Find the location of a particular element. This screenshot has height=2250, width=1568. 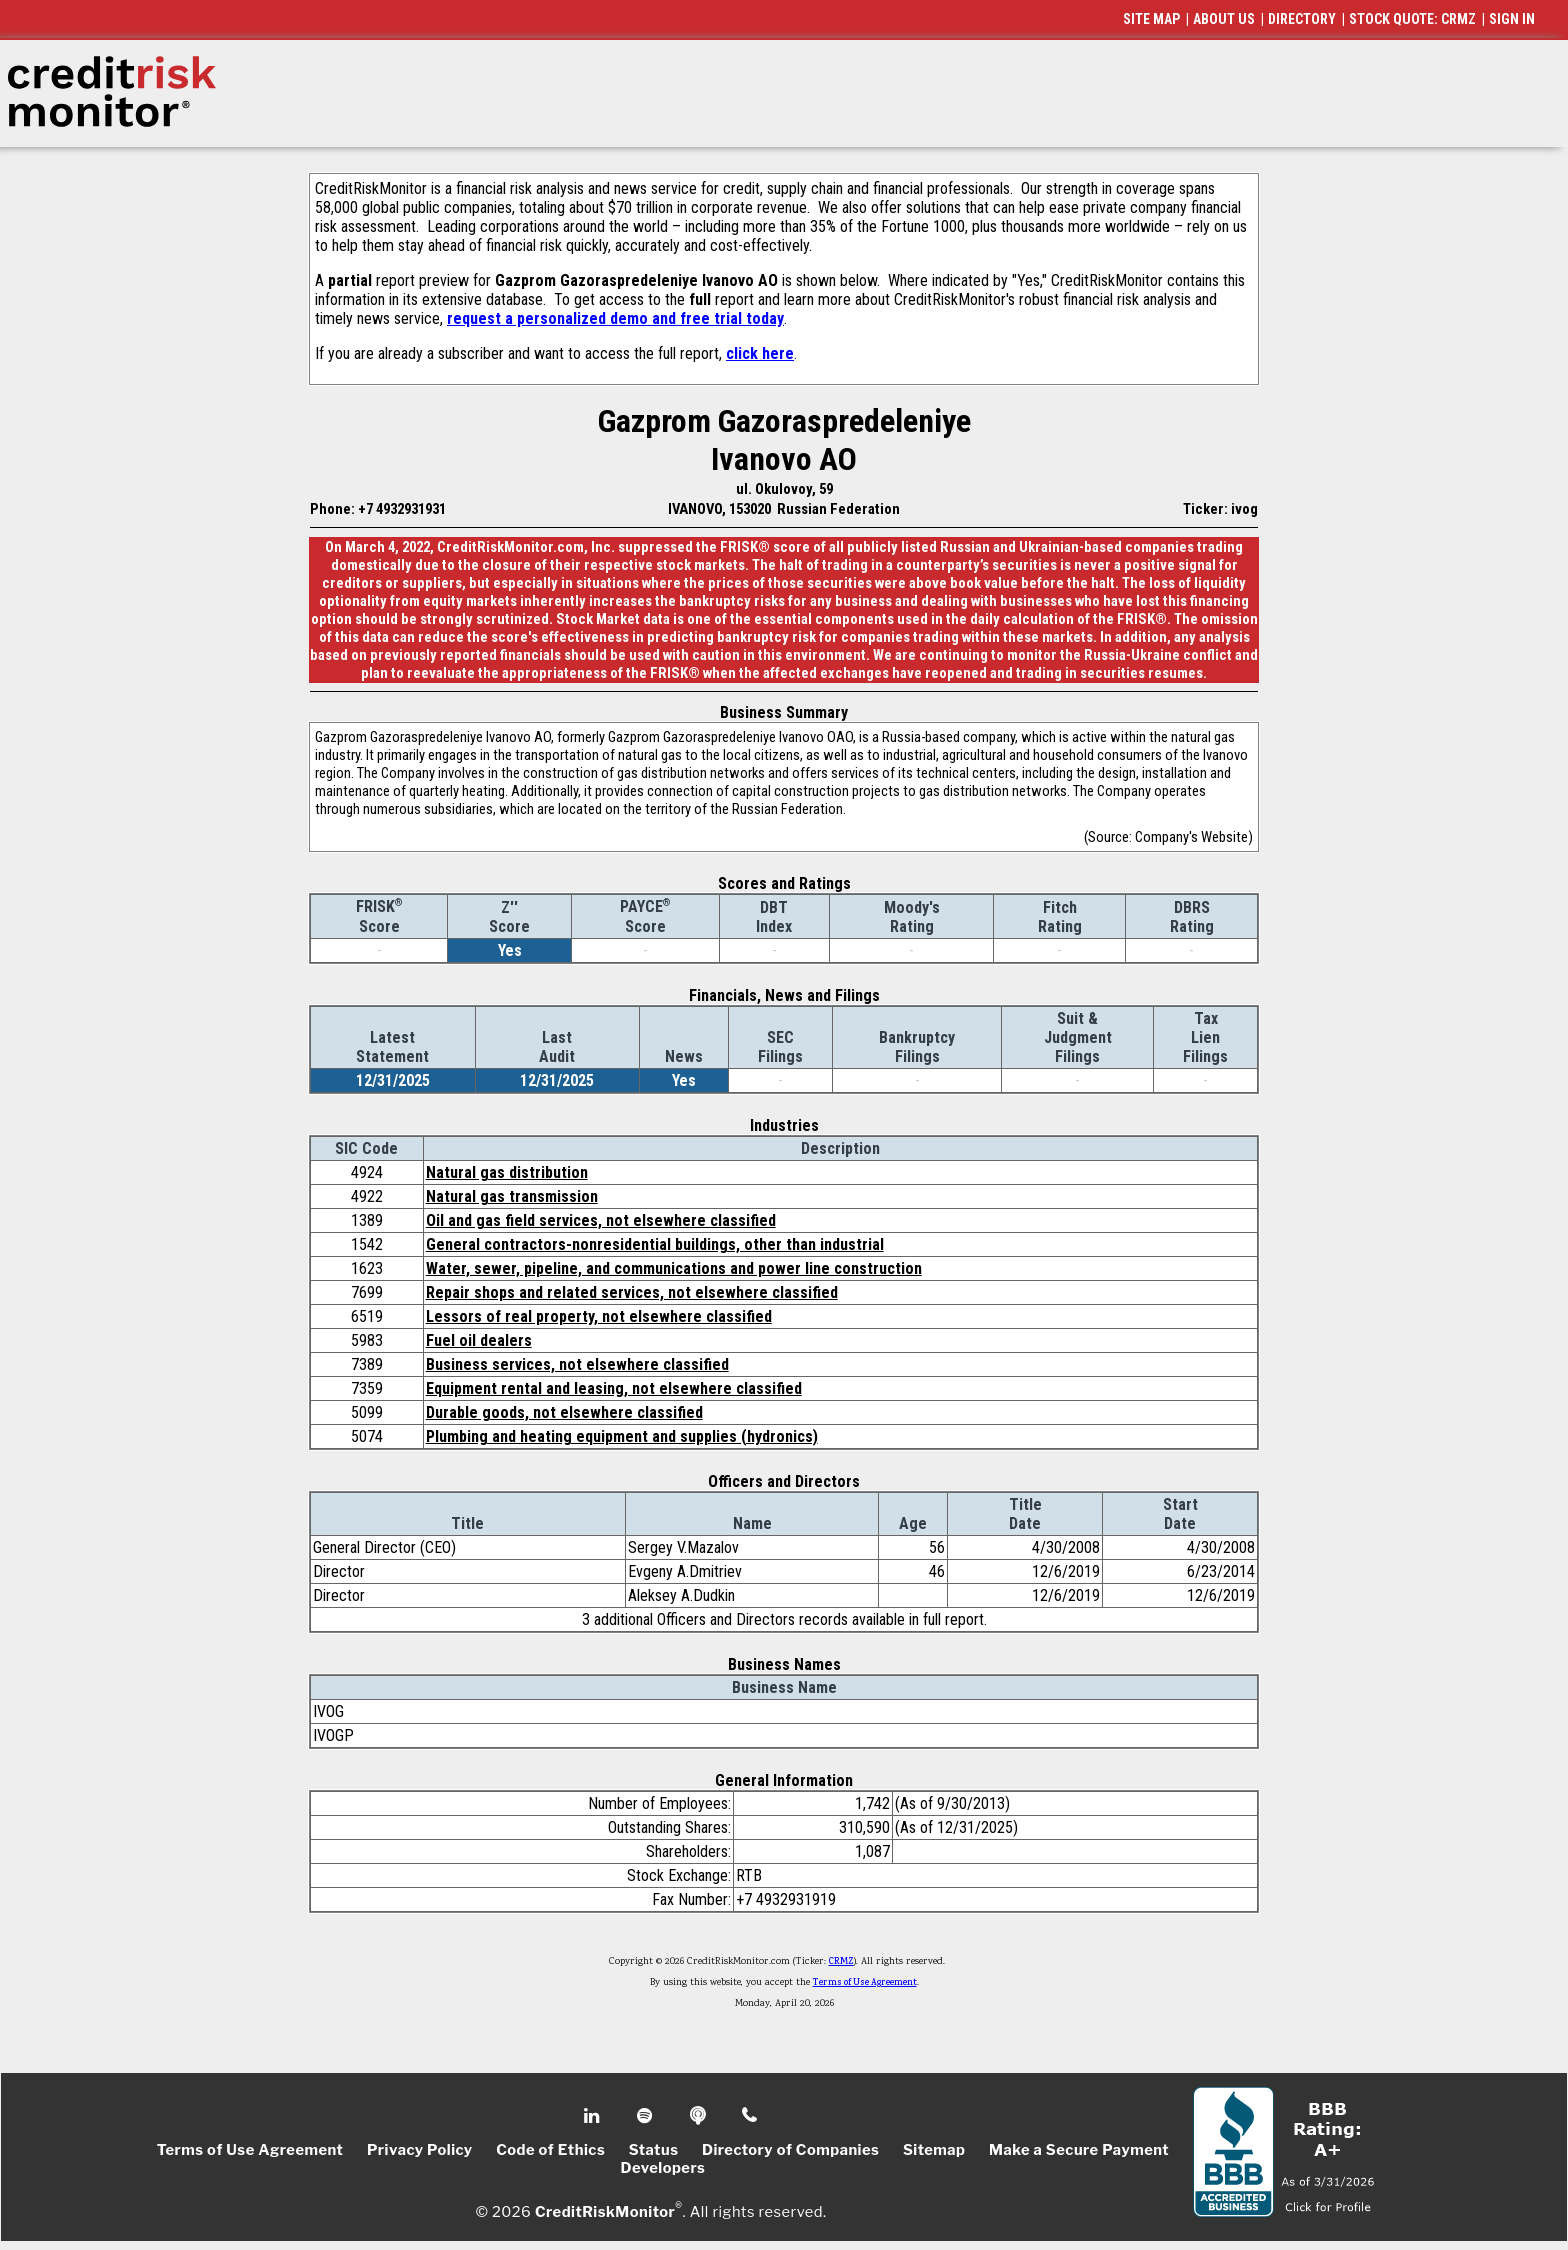

Repair shops and related services, not elsewhere classified is located at coordinates (632, 1292).